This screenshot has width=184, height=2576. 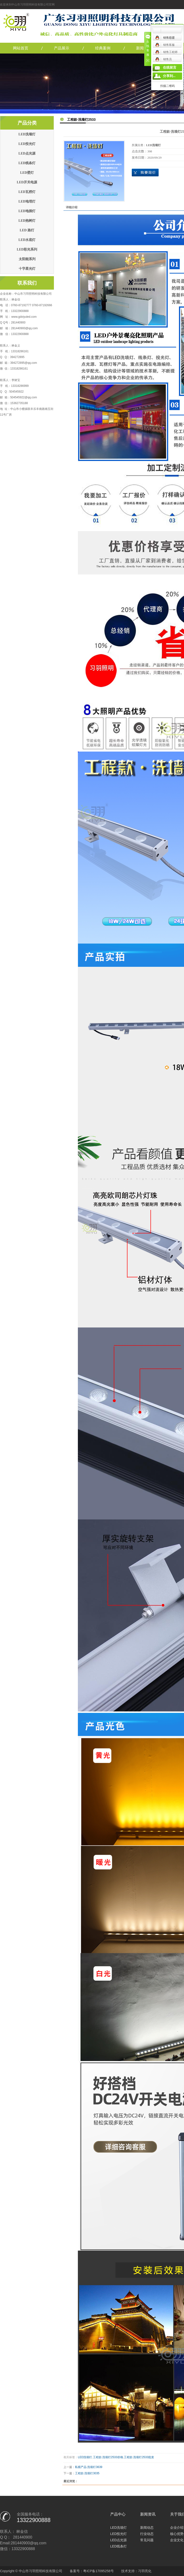 I want to click on 十字星光灯, so click(x=27, y=268).